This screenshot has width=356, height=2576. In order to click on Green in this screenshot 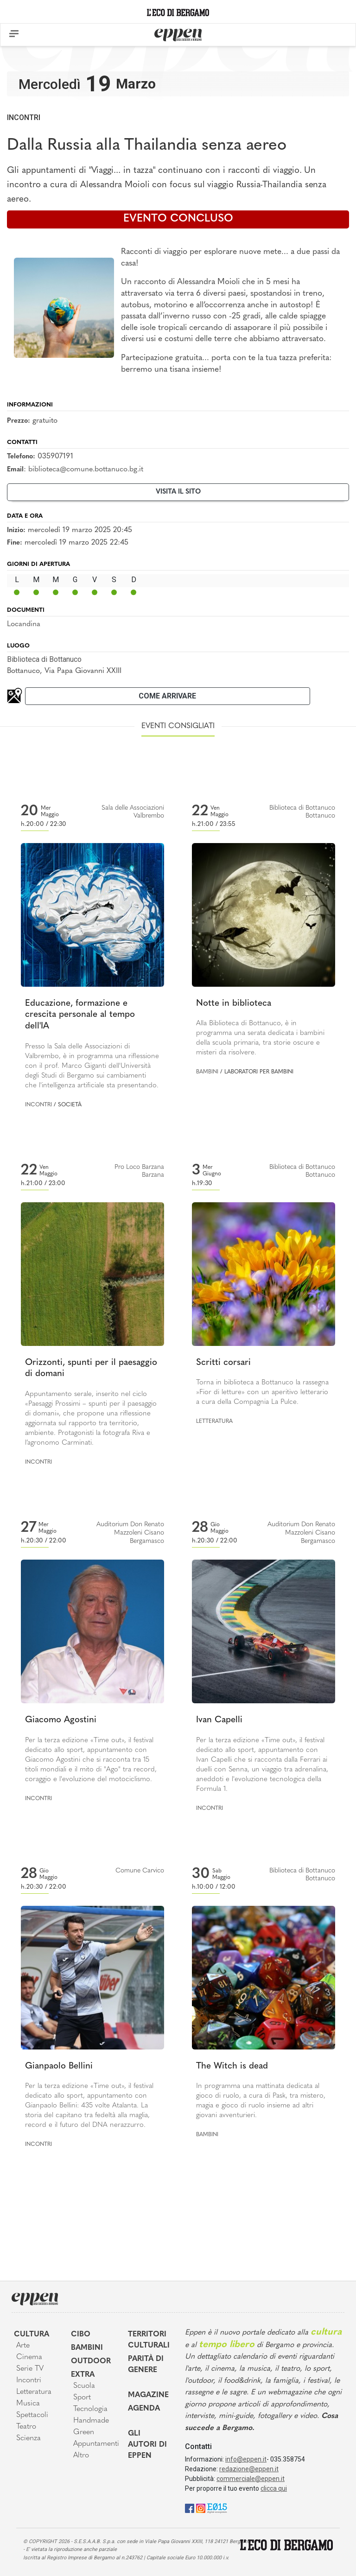, I will do `click(83, 2432)`.